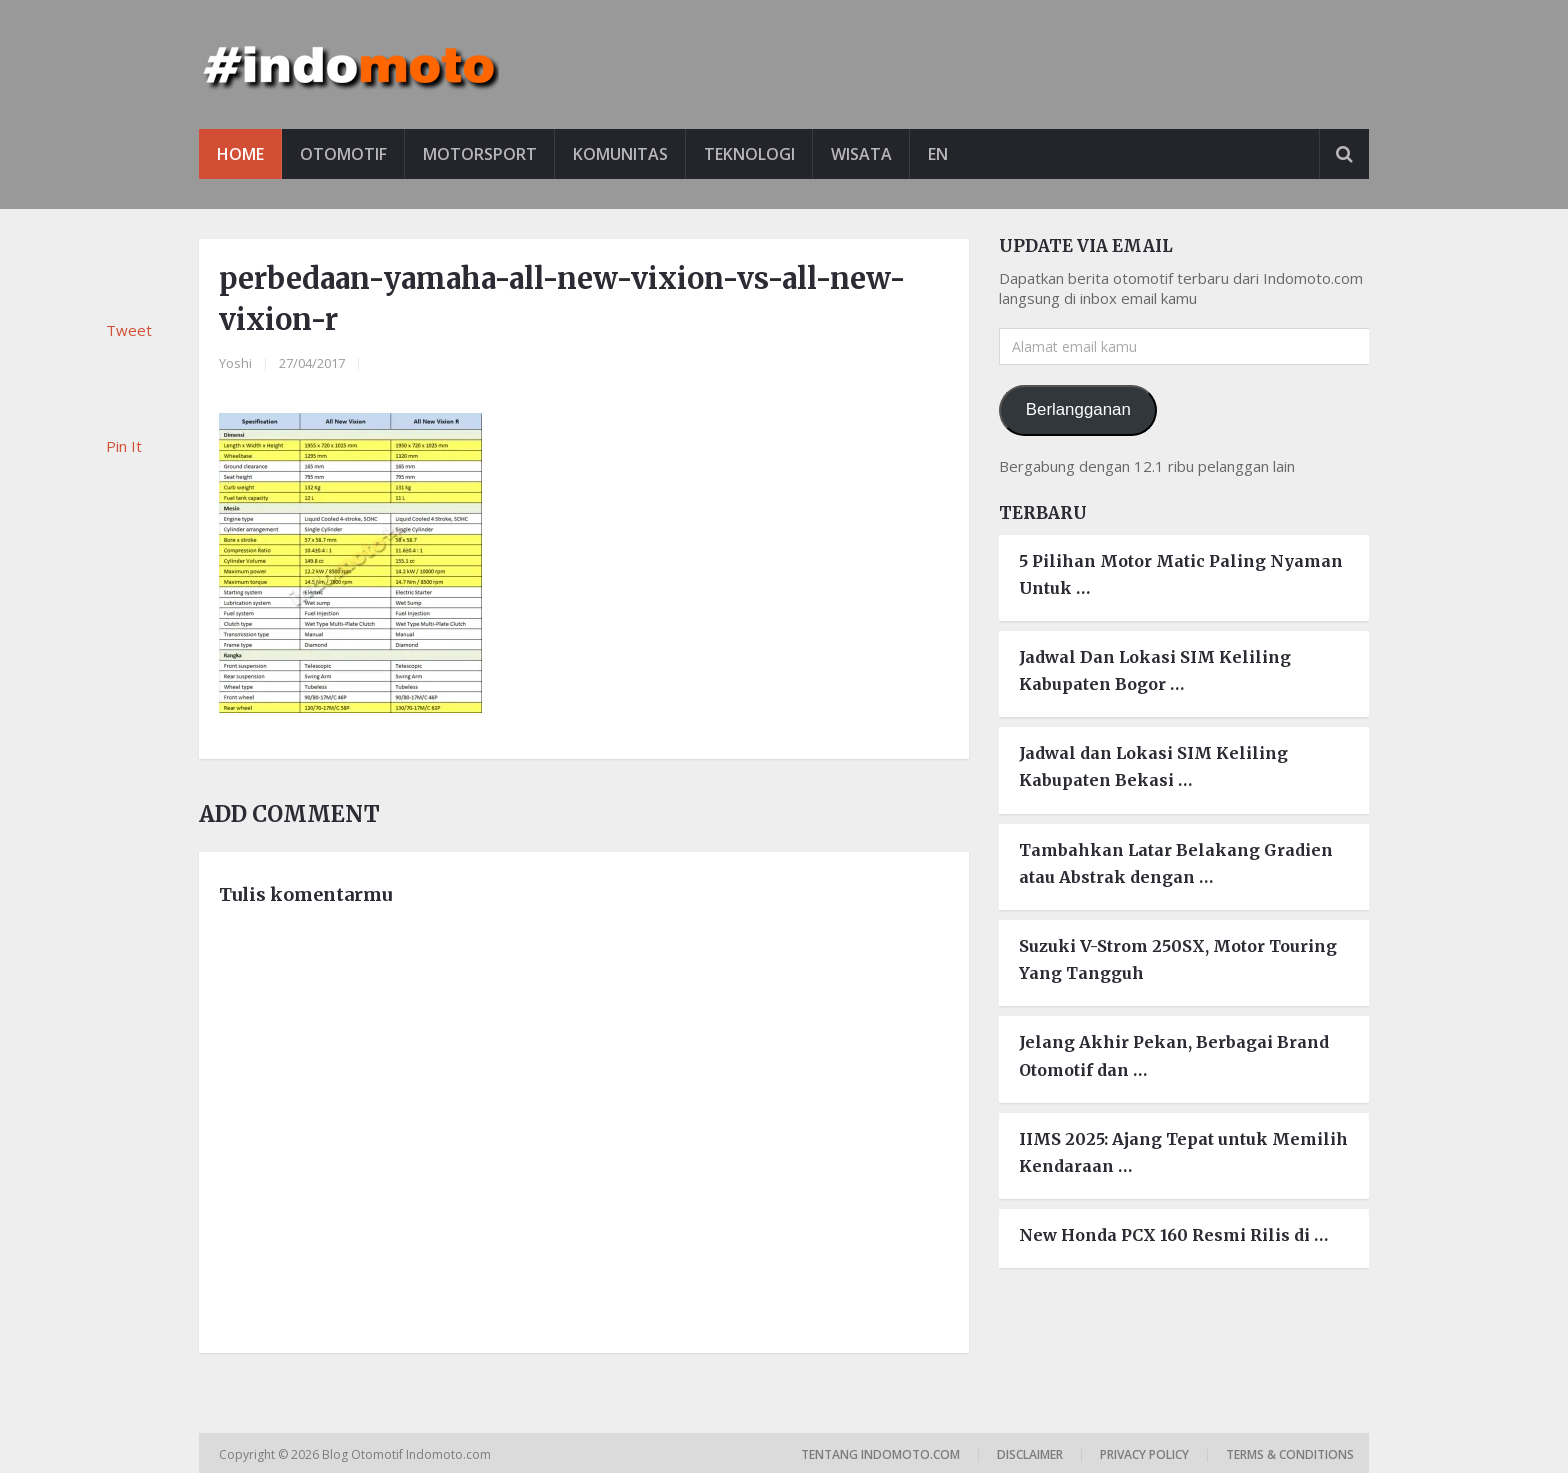  I want to click on Jadwal Dan Lokasi SIM Keliling Kabupaten Bogor …, so click(1155, 670).